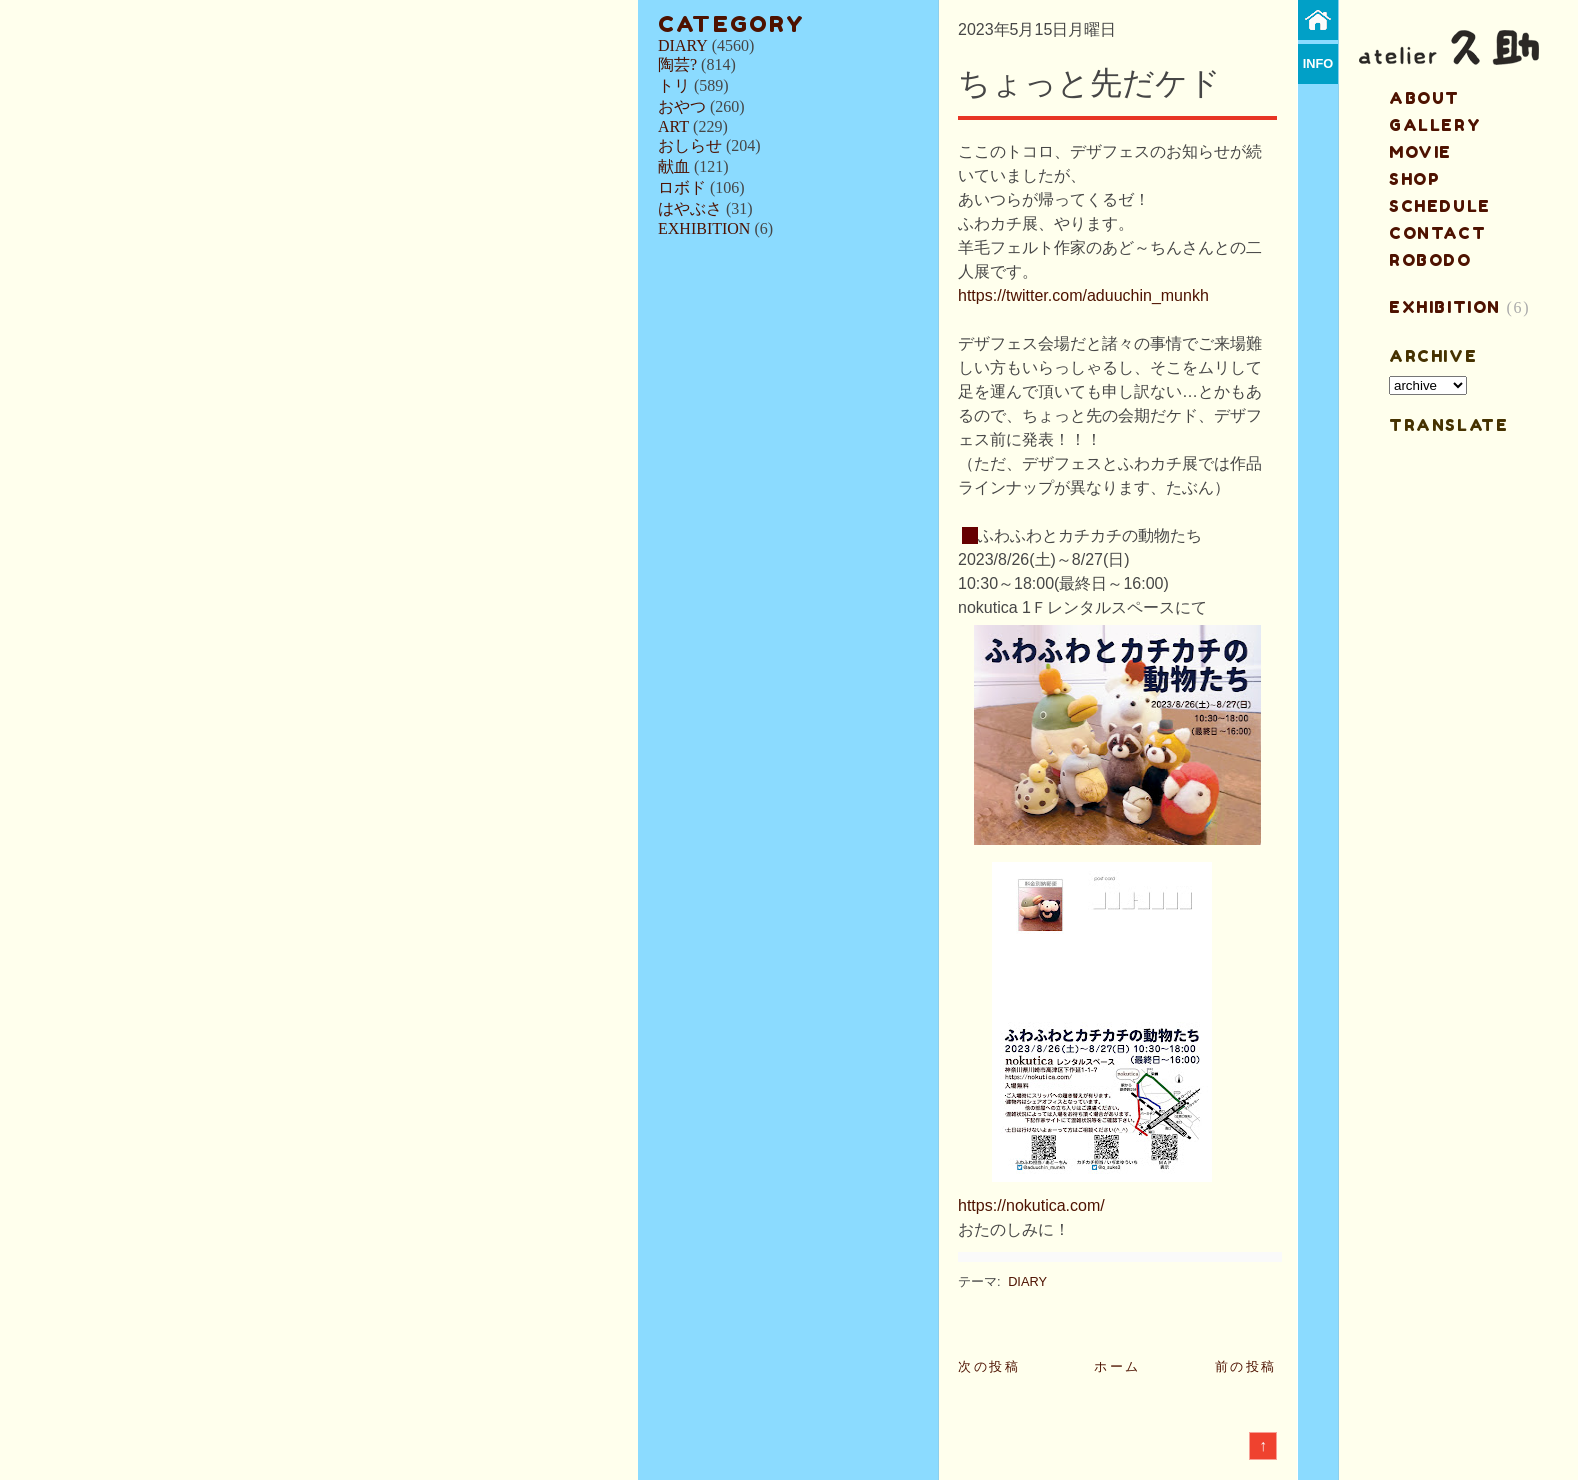 Image resolution: width=1578 pixels, height=1480 pixels. Describe the element at coordinates (1430, 260) in the screenshot. I see `ROBODO` at that location.